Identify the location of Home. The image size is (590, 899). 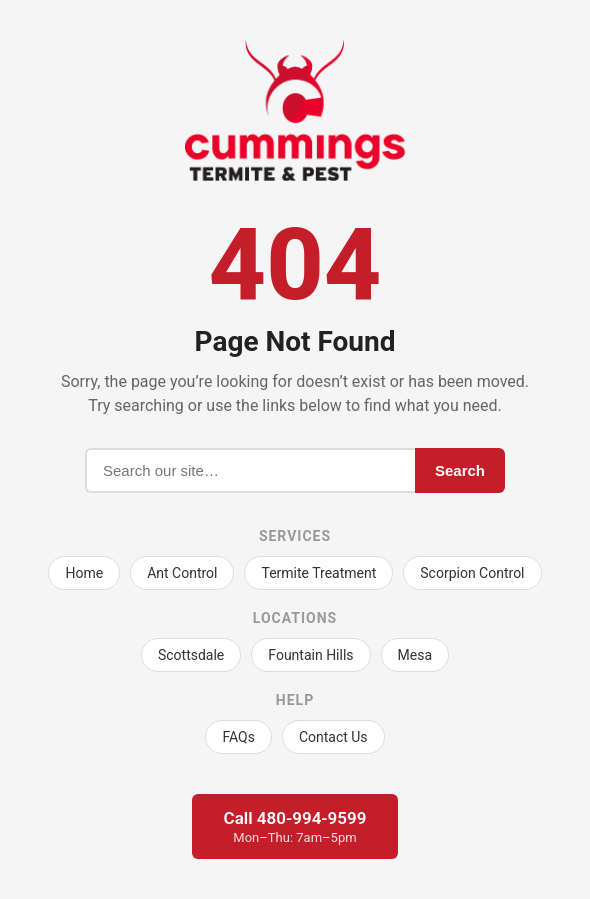
(84, 573).